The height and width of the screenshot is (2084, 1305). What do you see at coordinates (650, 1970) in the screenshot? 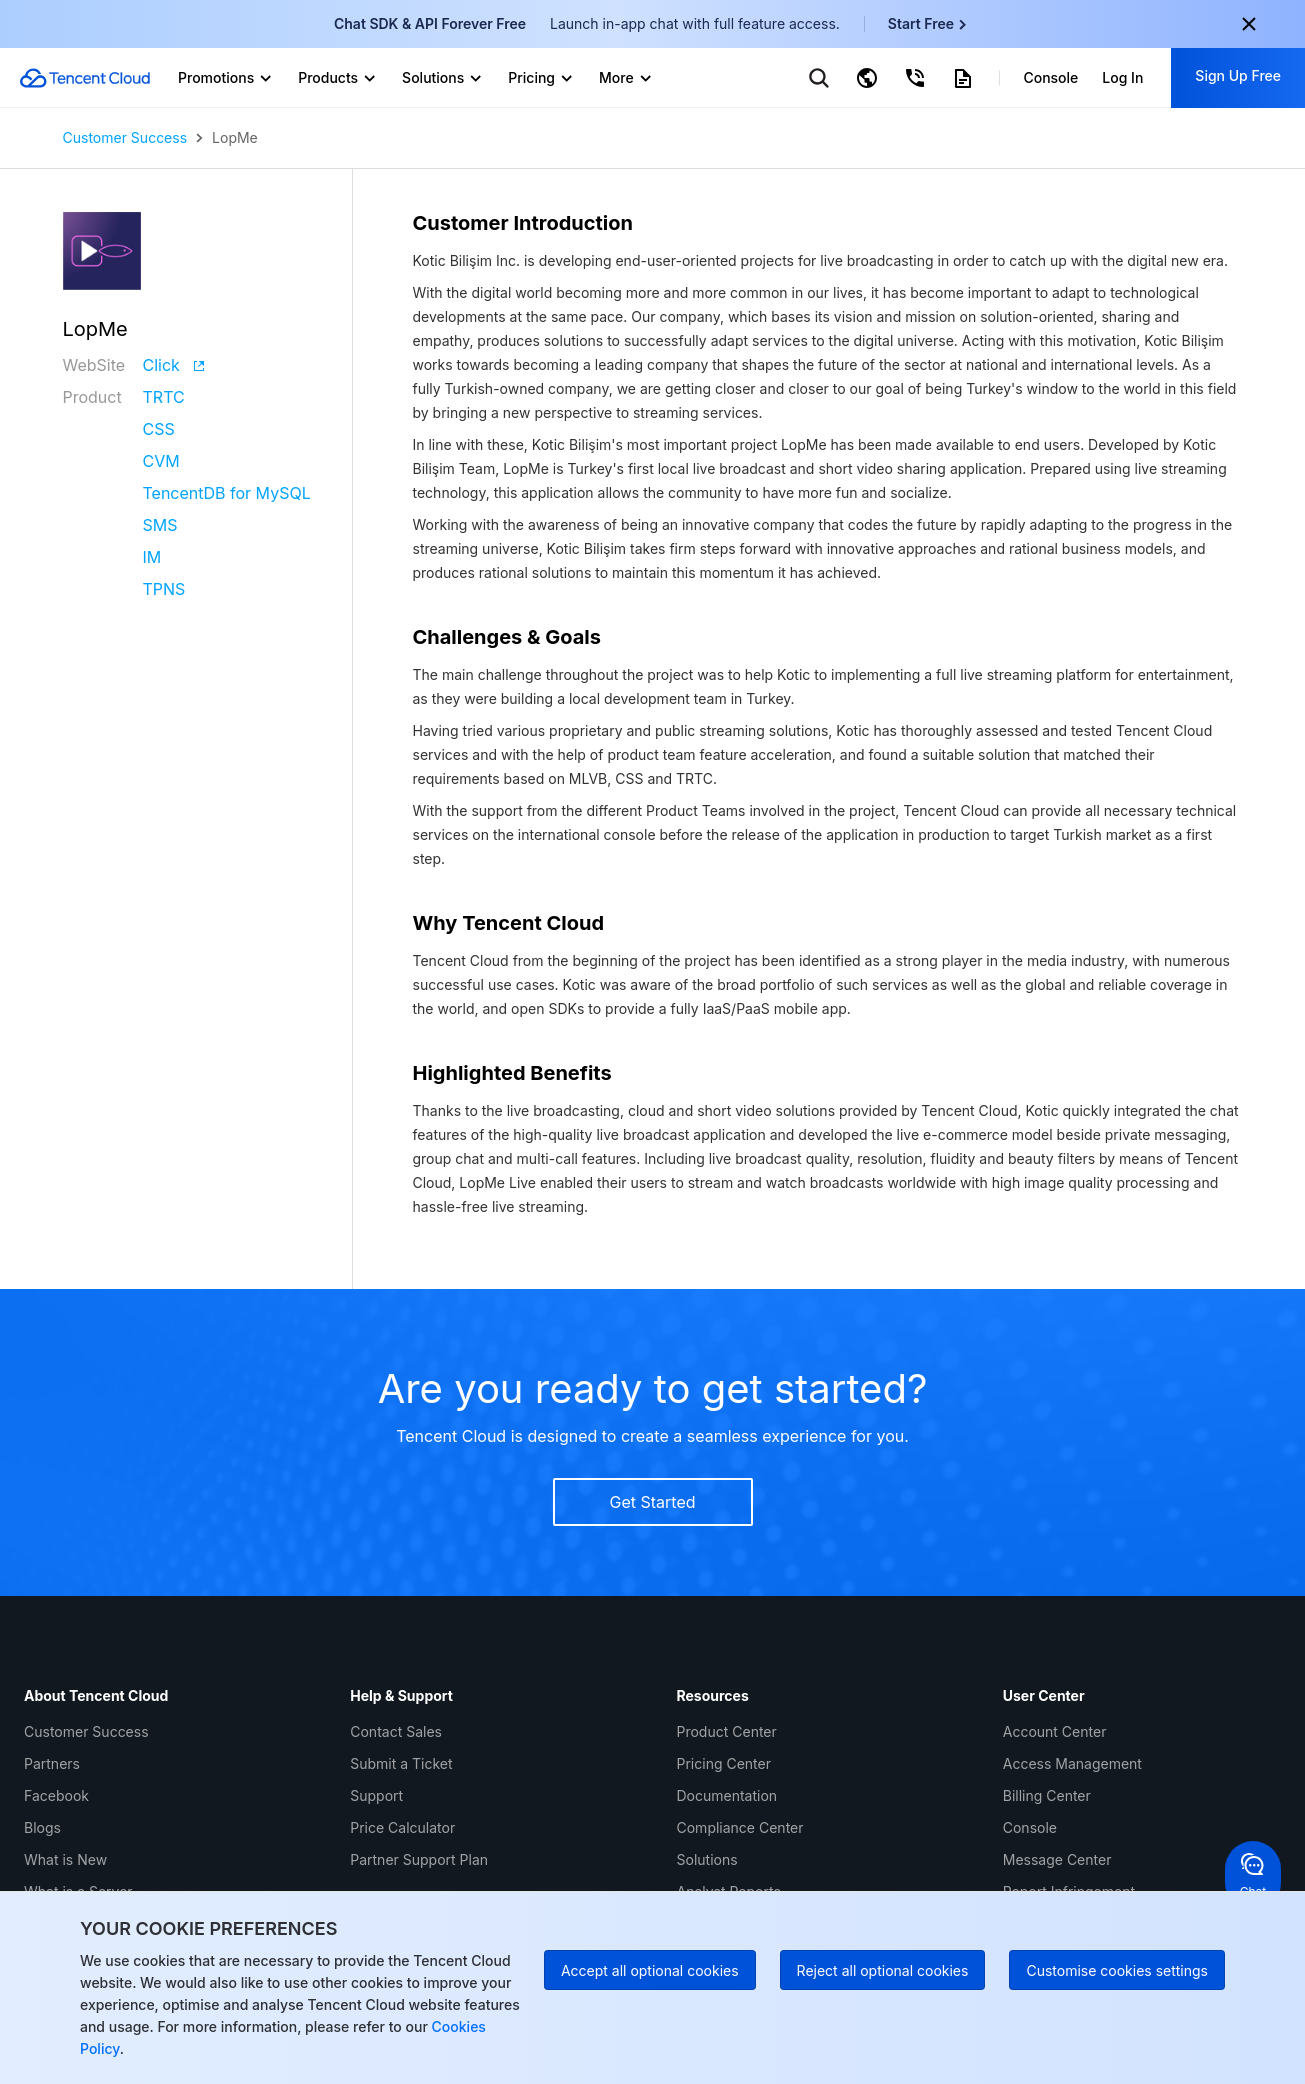
I see `Accept all optional cookies` at bounding box center [650, 1970].